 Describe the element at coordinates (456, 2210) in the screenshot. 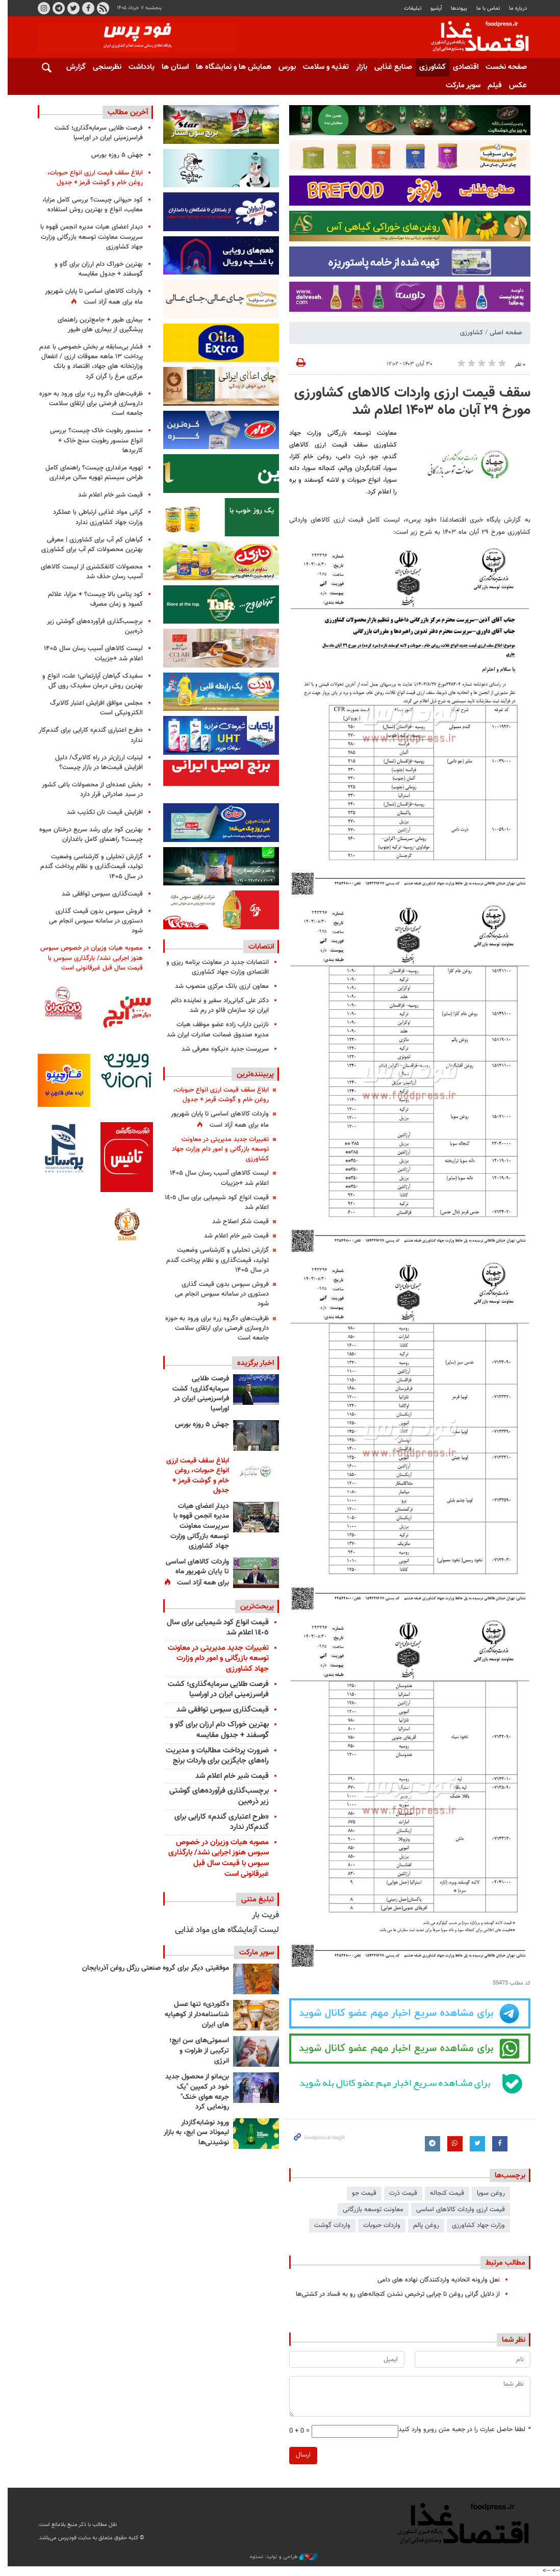

I see `قیمت ارزی واردات کالاهای اساسی` at that location.